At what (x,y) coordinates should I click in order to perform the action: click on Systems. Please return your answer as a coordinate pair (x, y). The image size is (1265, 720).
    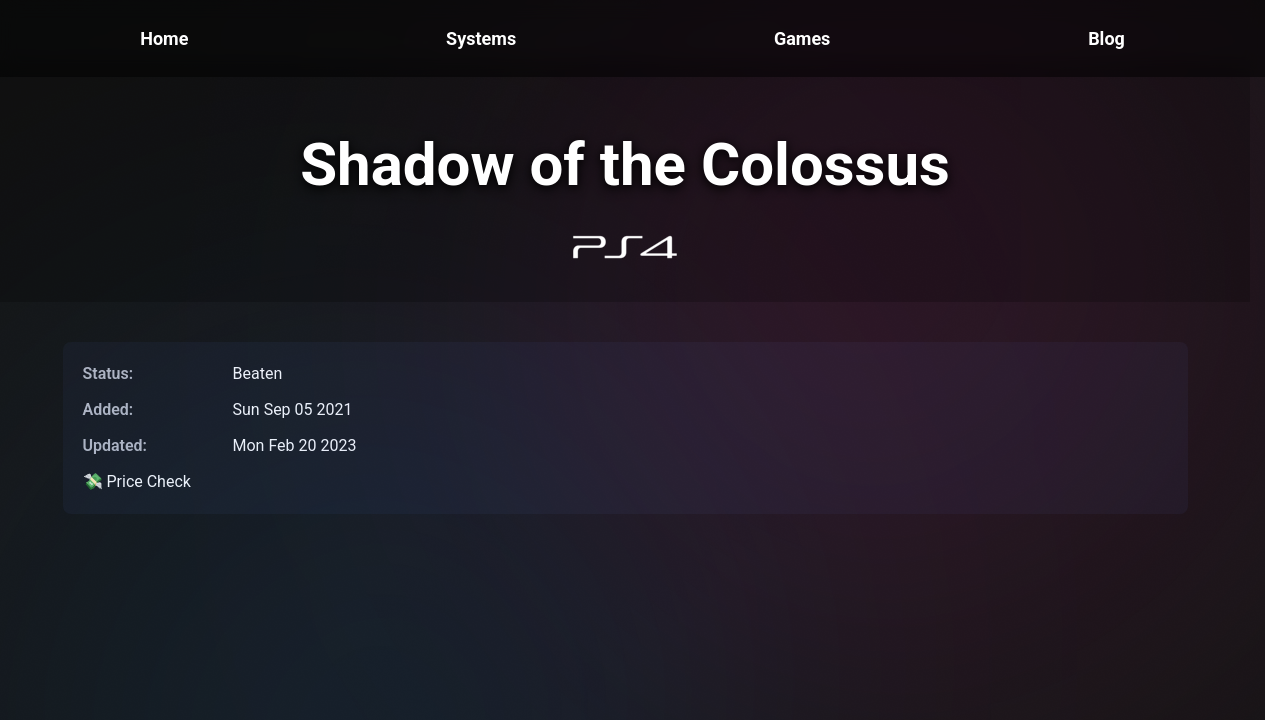
    Looking at the image, I should click on (481, 38).